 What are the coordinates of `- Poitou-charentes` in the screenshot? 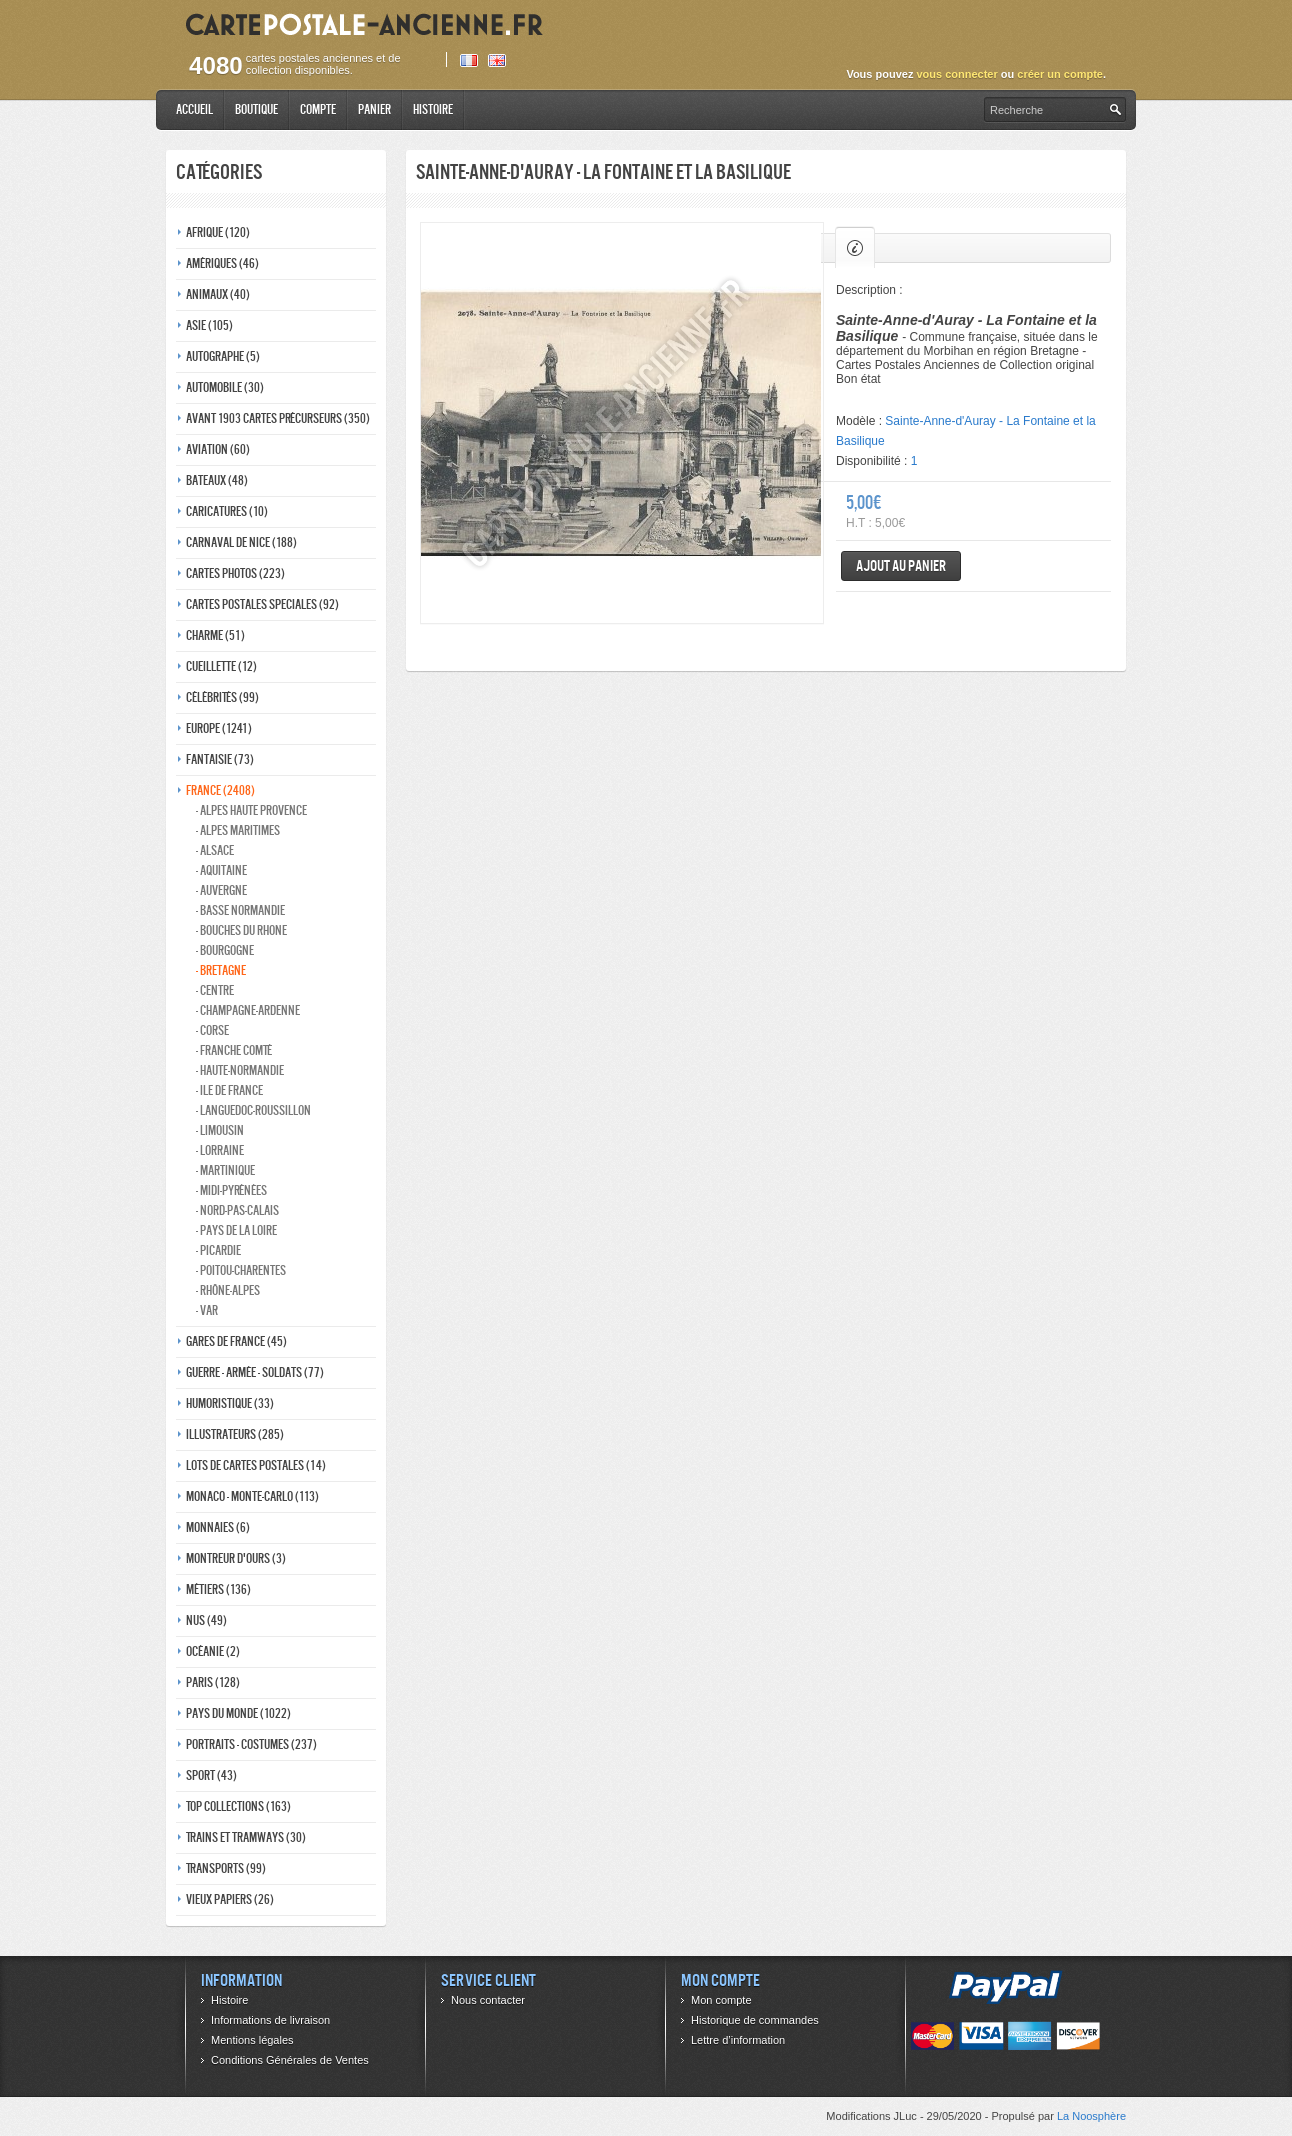 It's located at (241, 1270).